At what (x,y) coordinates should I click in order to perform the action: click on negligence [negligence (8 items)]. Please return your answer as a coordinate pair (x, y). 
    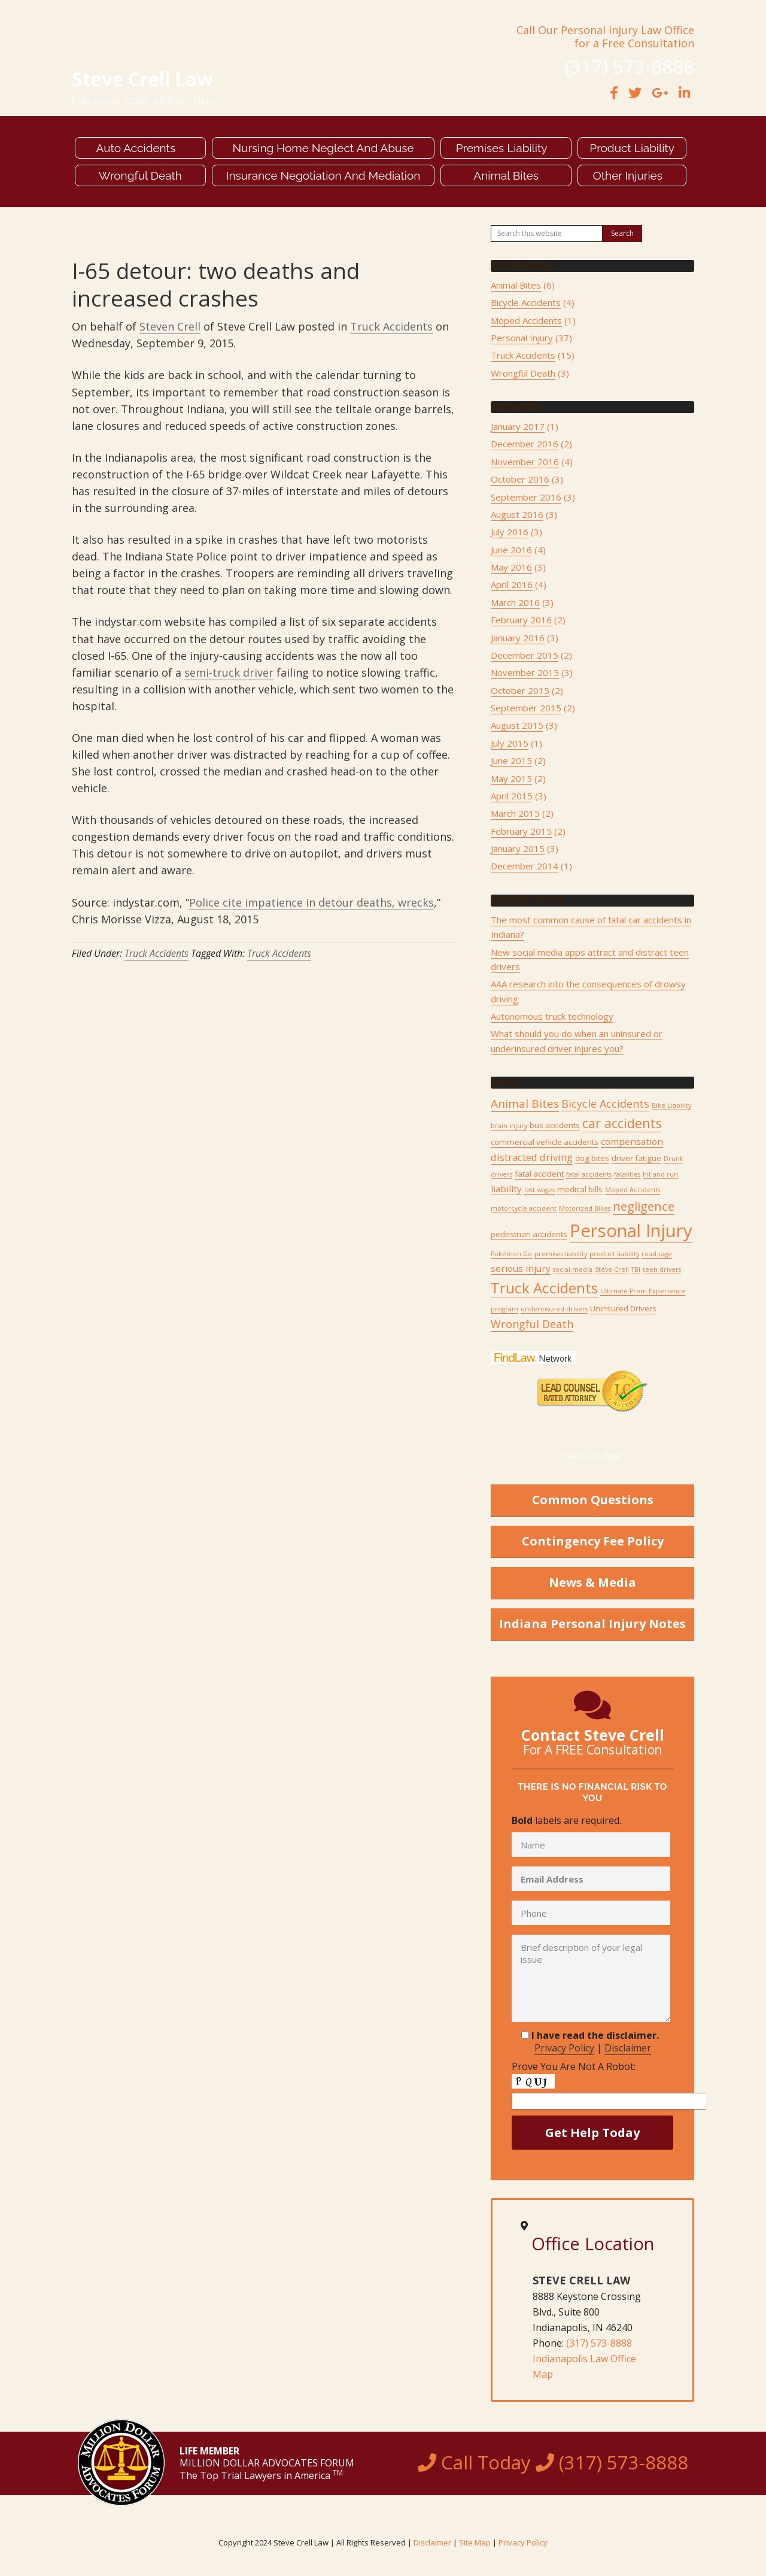
    Looking at the image, I should click on (643, 1206).